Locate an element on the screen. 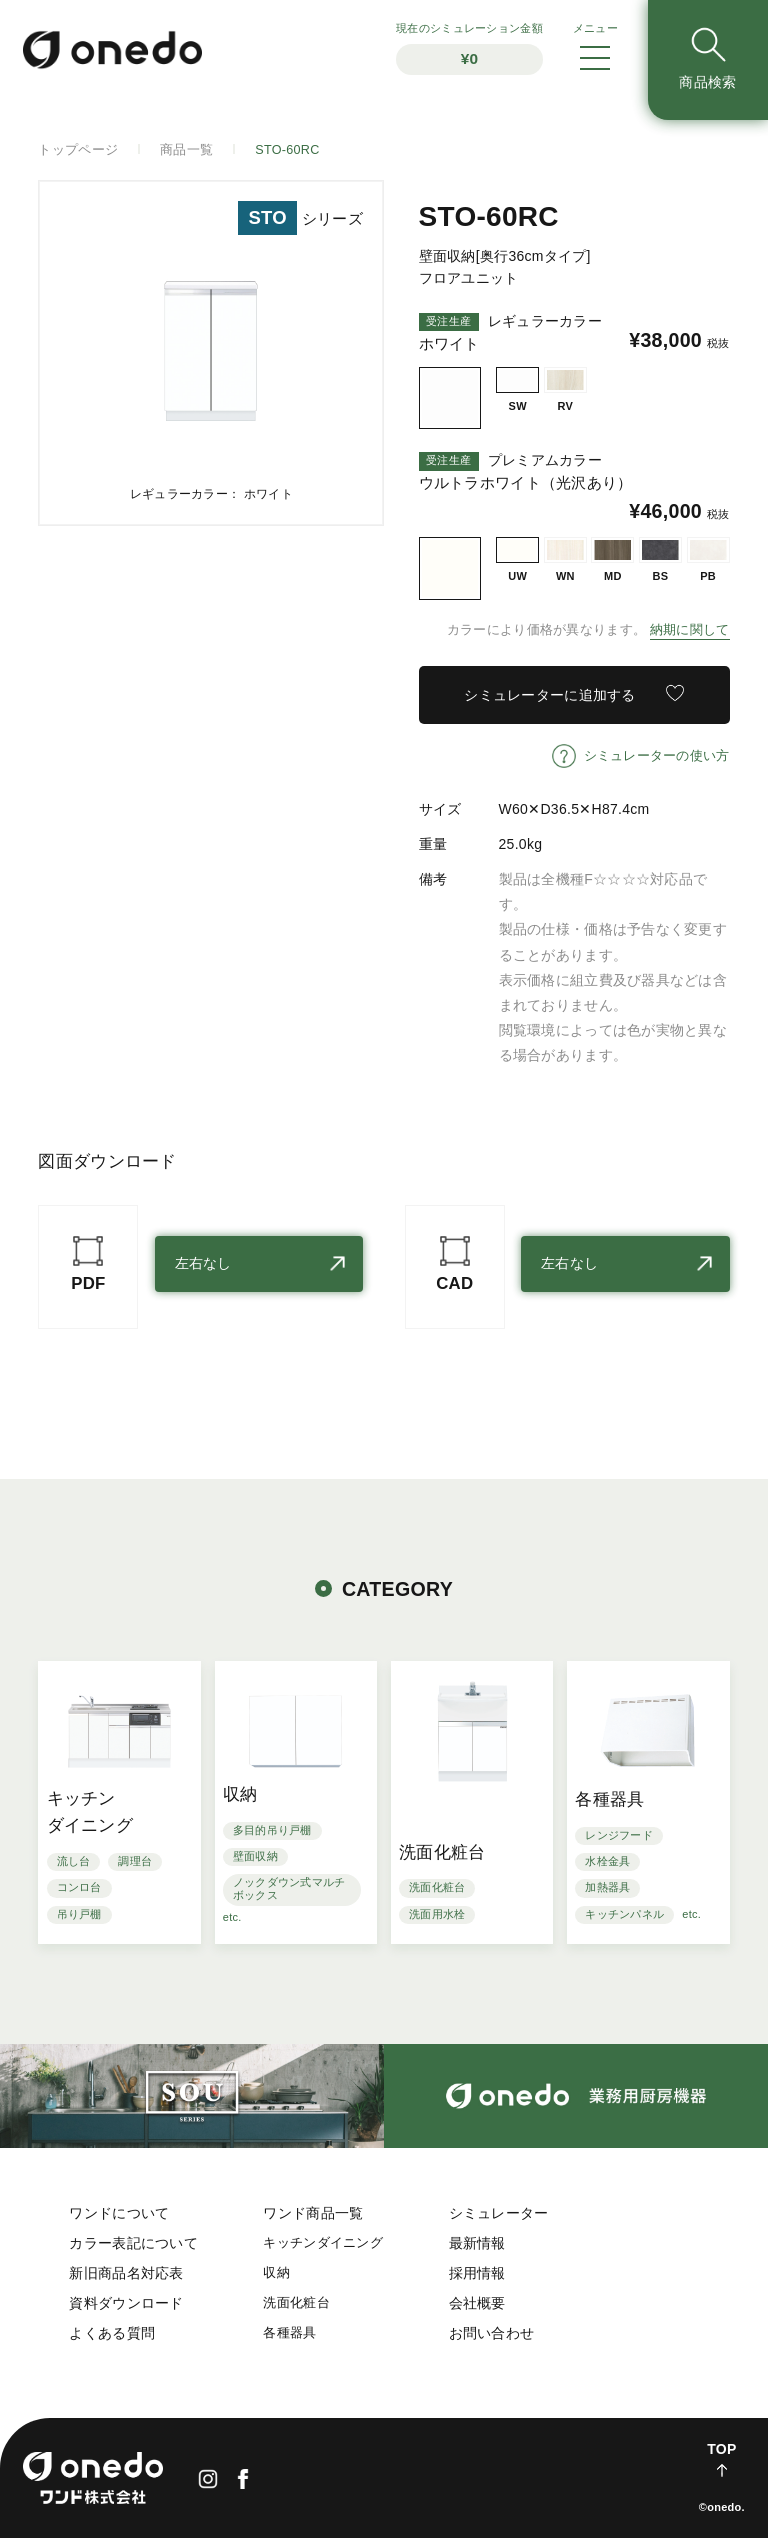 This screenshot has height=2538, width=768. 納期に関して is located at coordinates (690, 630).